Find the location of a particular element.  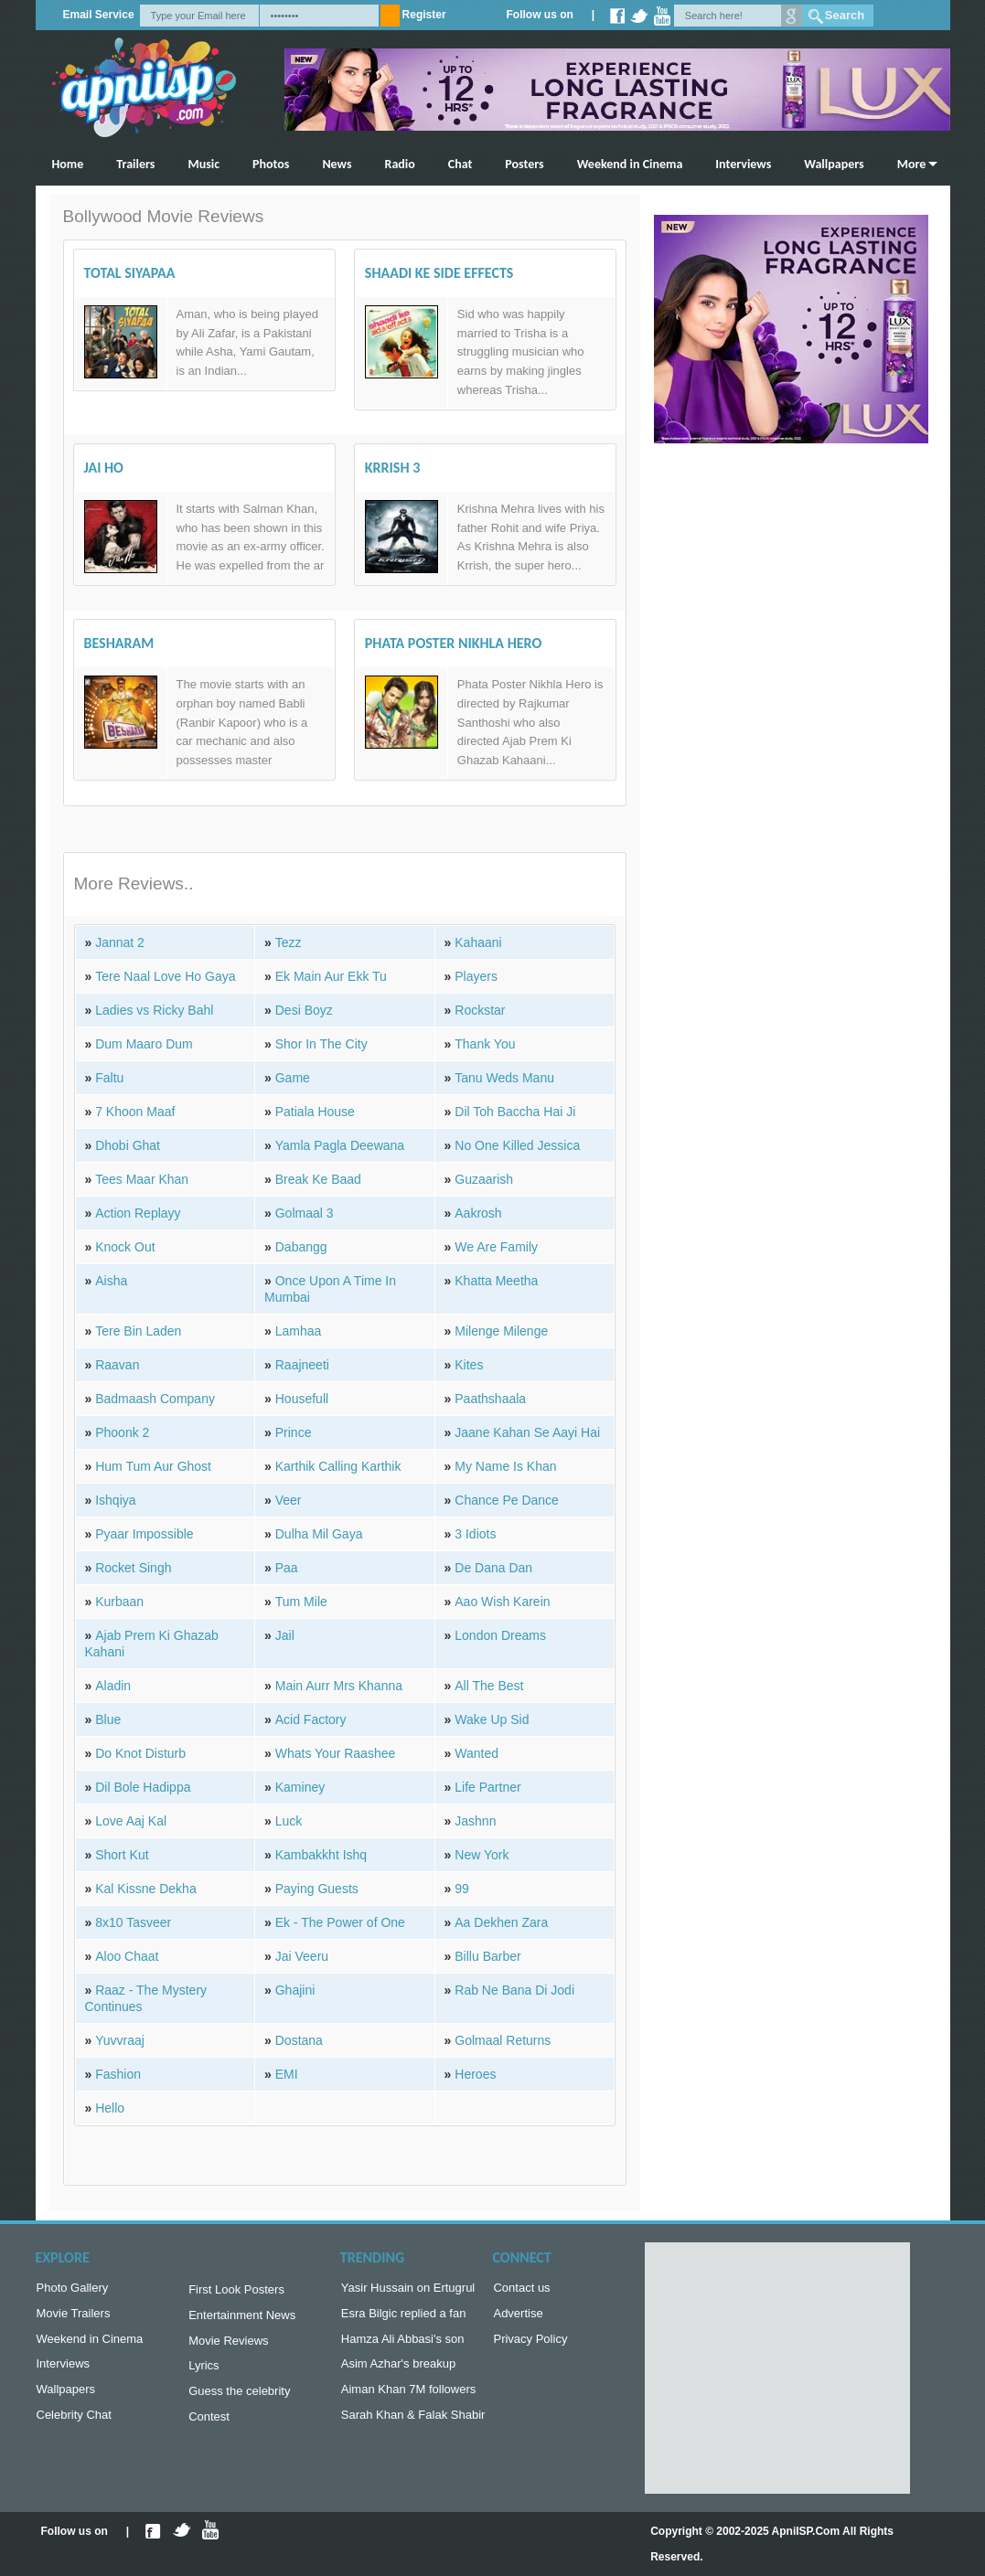

Rockstar is located at coordinates (480, 1010).